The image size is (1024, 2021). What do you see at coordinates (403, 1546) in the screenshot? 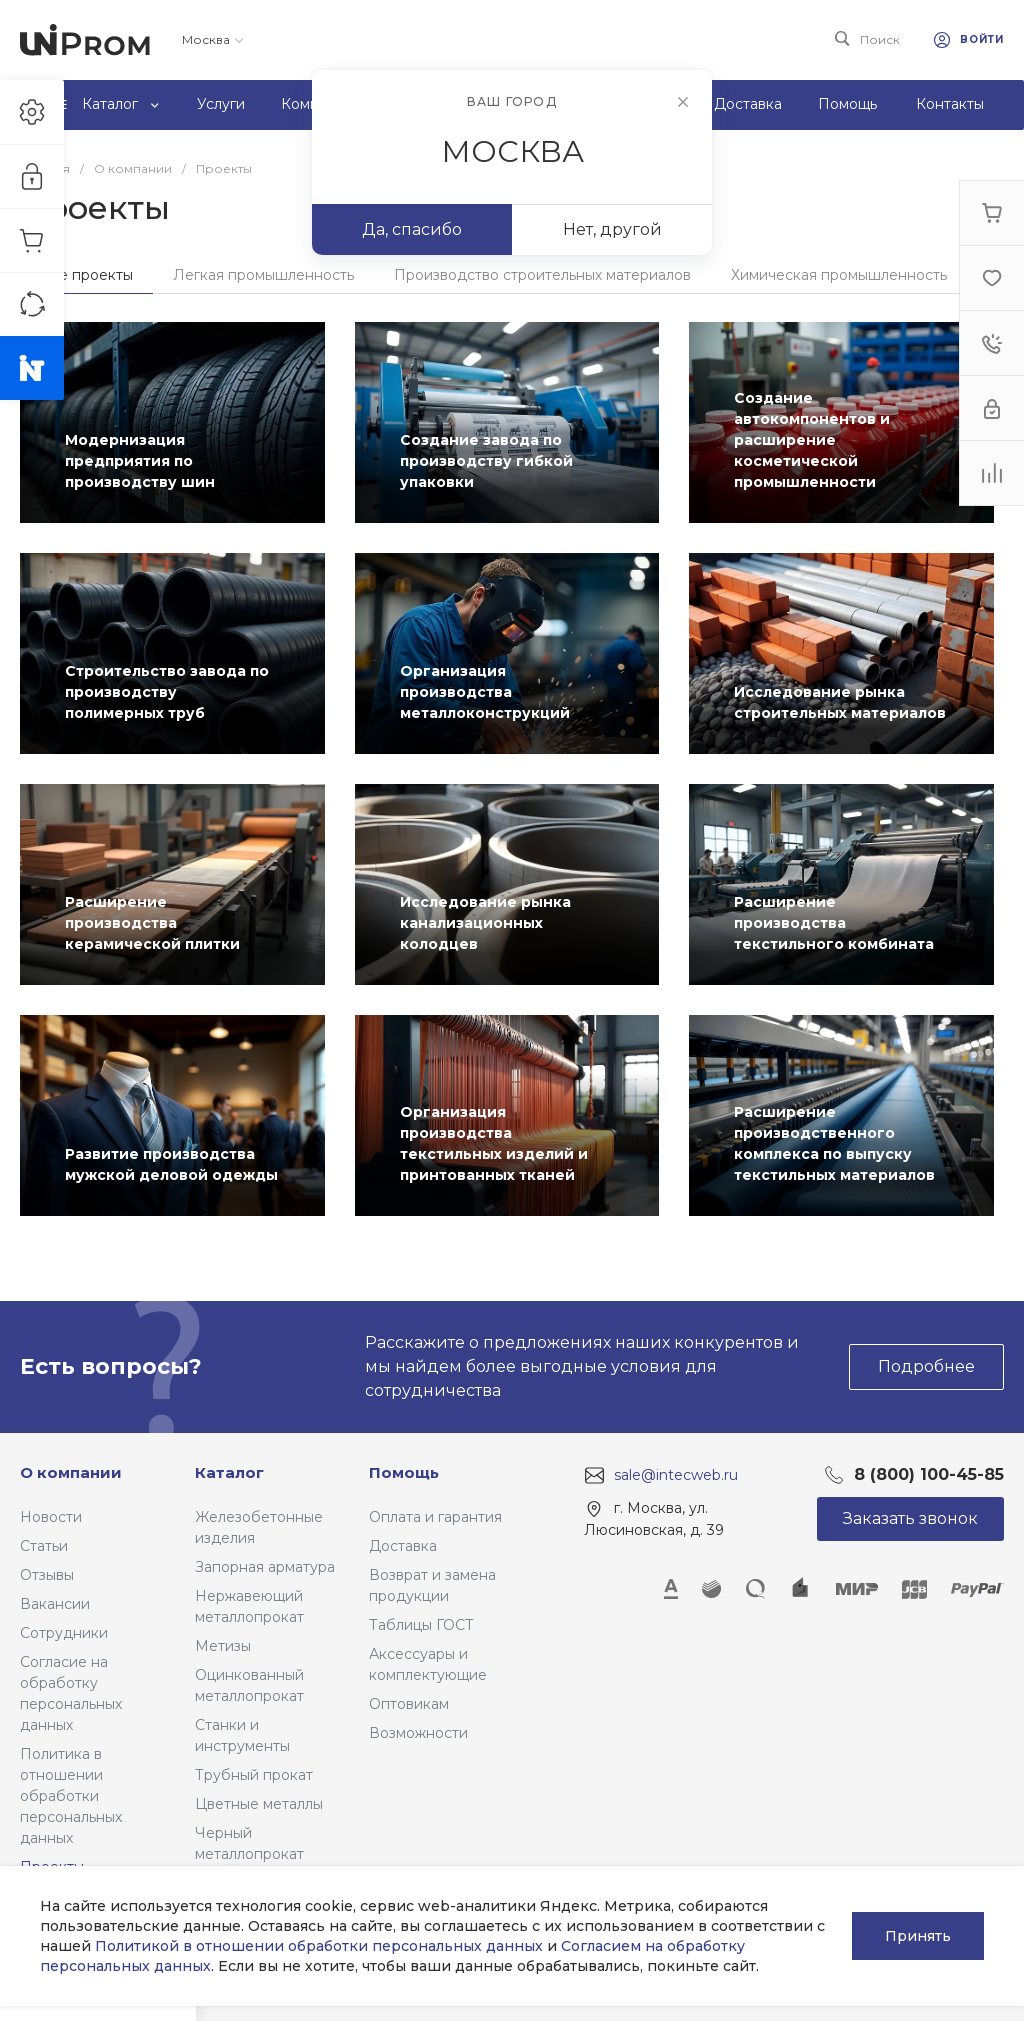
I see `Доставка` at bounding box center [403, 1546].